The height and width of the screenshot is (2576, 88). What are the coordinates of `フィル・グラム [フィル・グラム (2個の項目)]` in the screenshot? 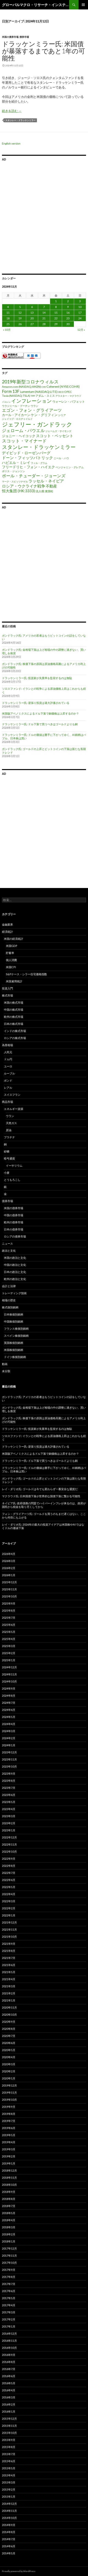 It's located at (39, 463).